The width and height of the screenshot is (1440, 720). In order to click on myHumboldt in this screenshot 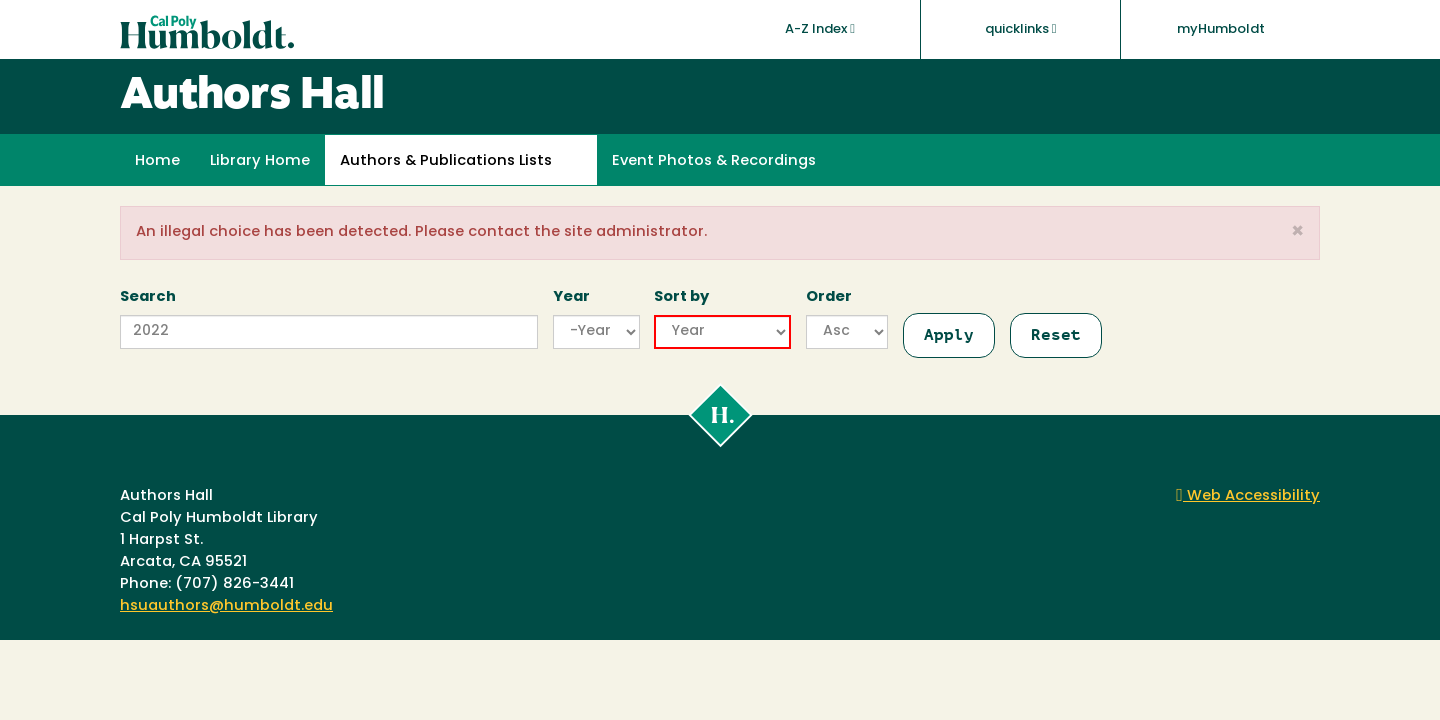, I will do `click(1221, 29)`.